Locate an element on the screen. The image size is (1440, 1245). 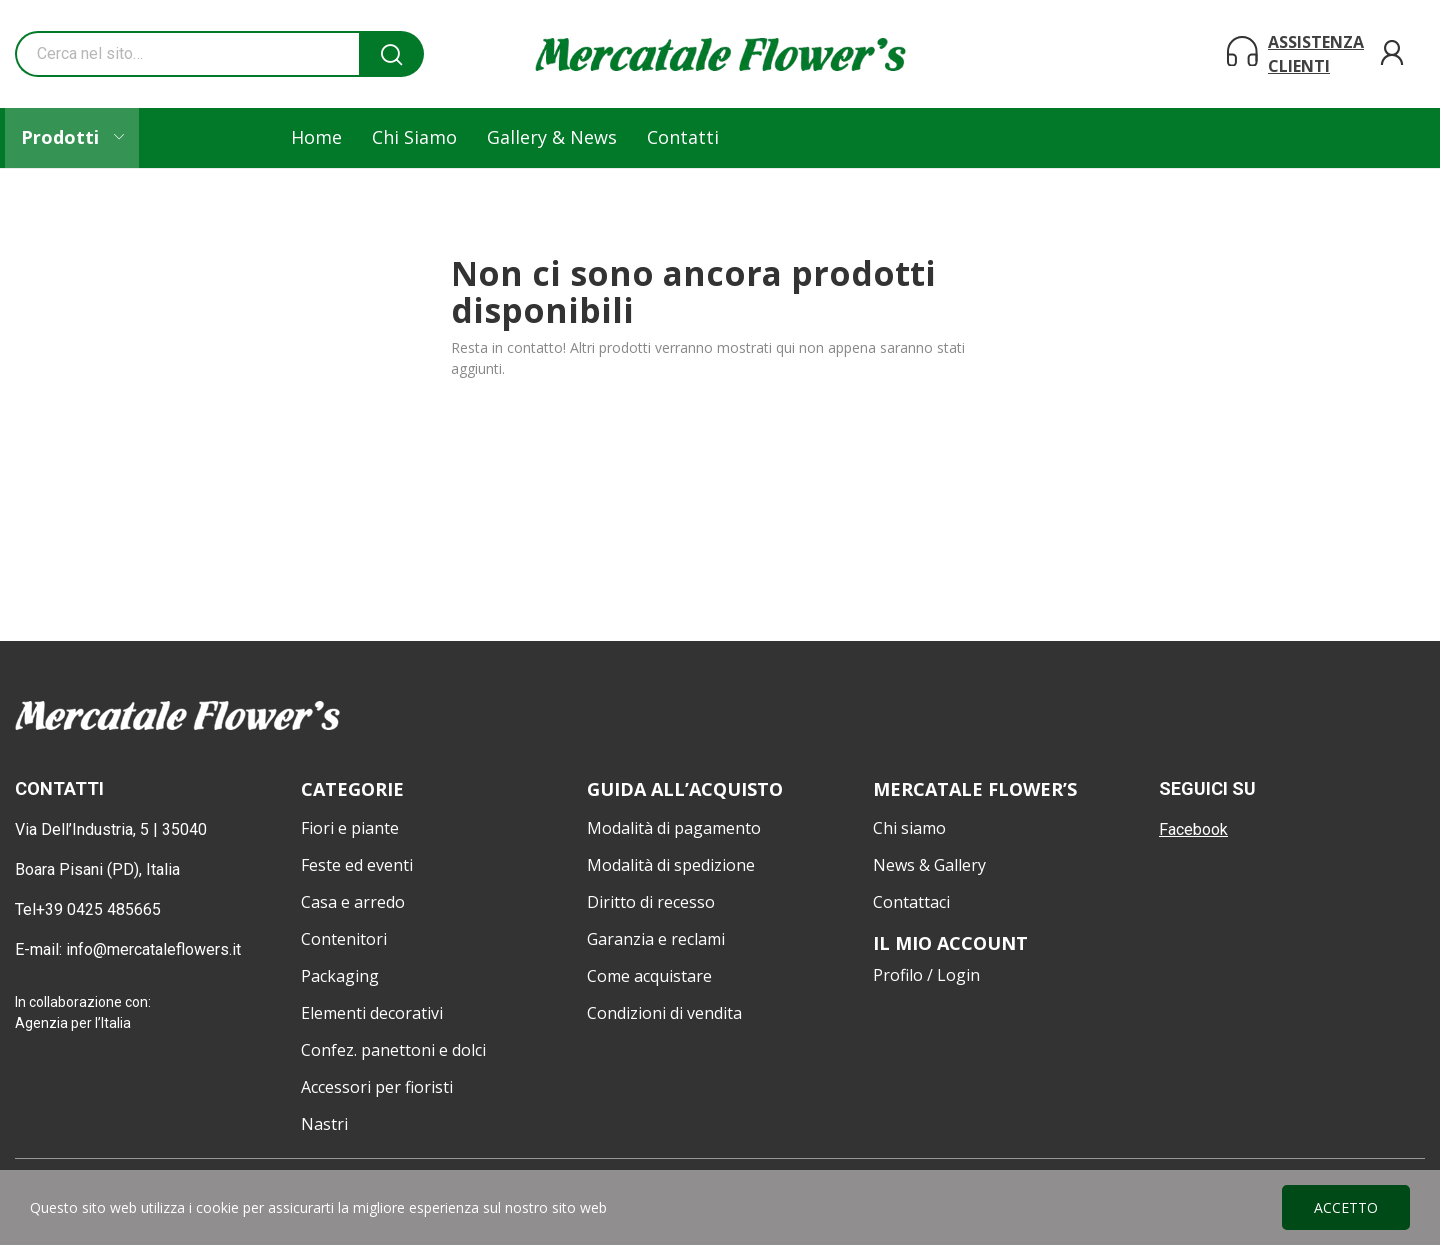
Profilo / Login is located at coordinates (926, 975).